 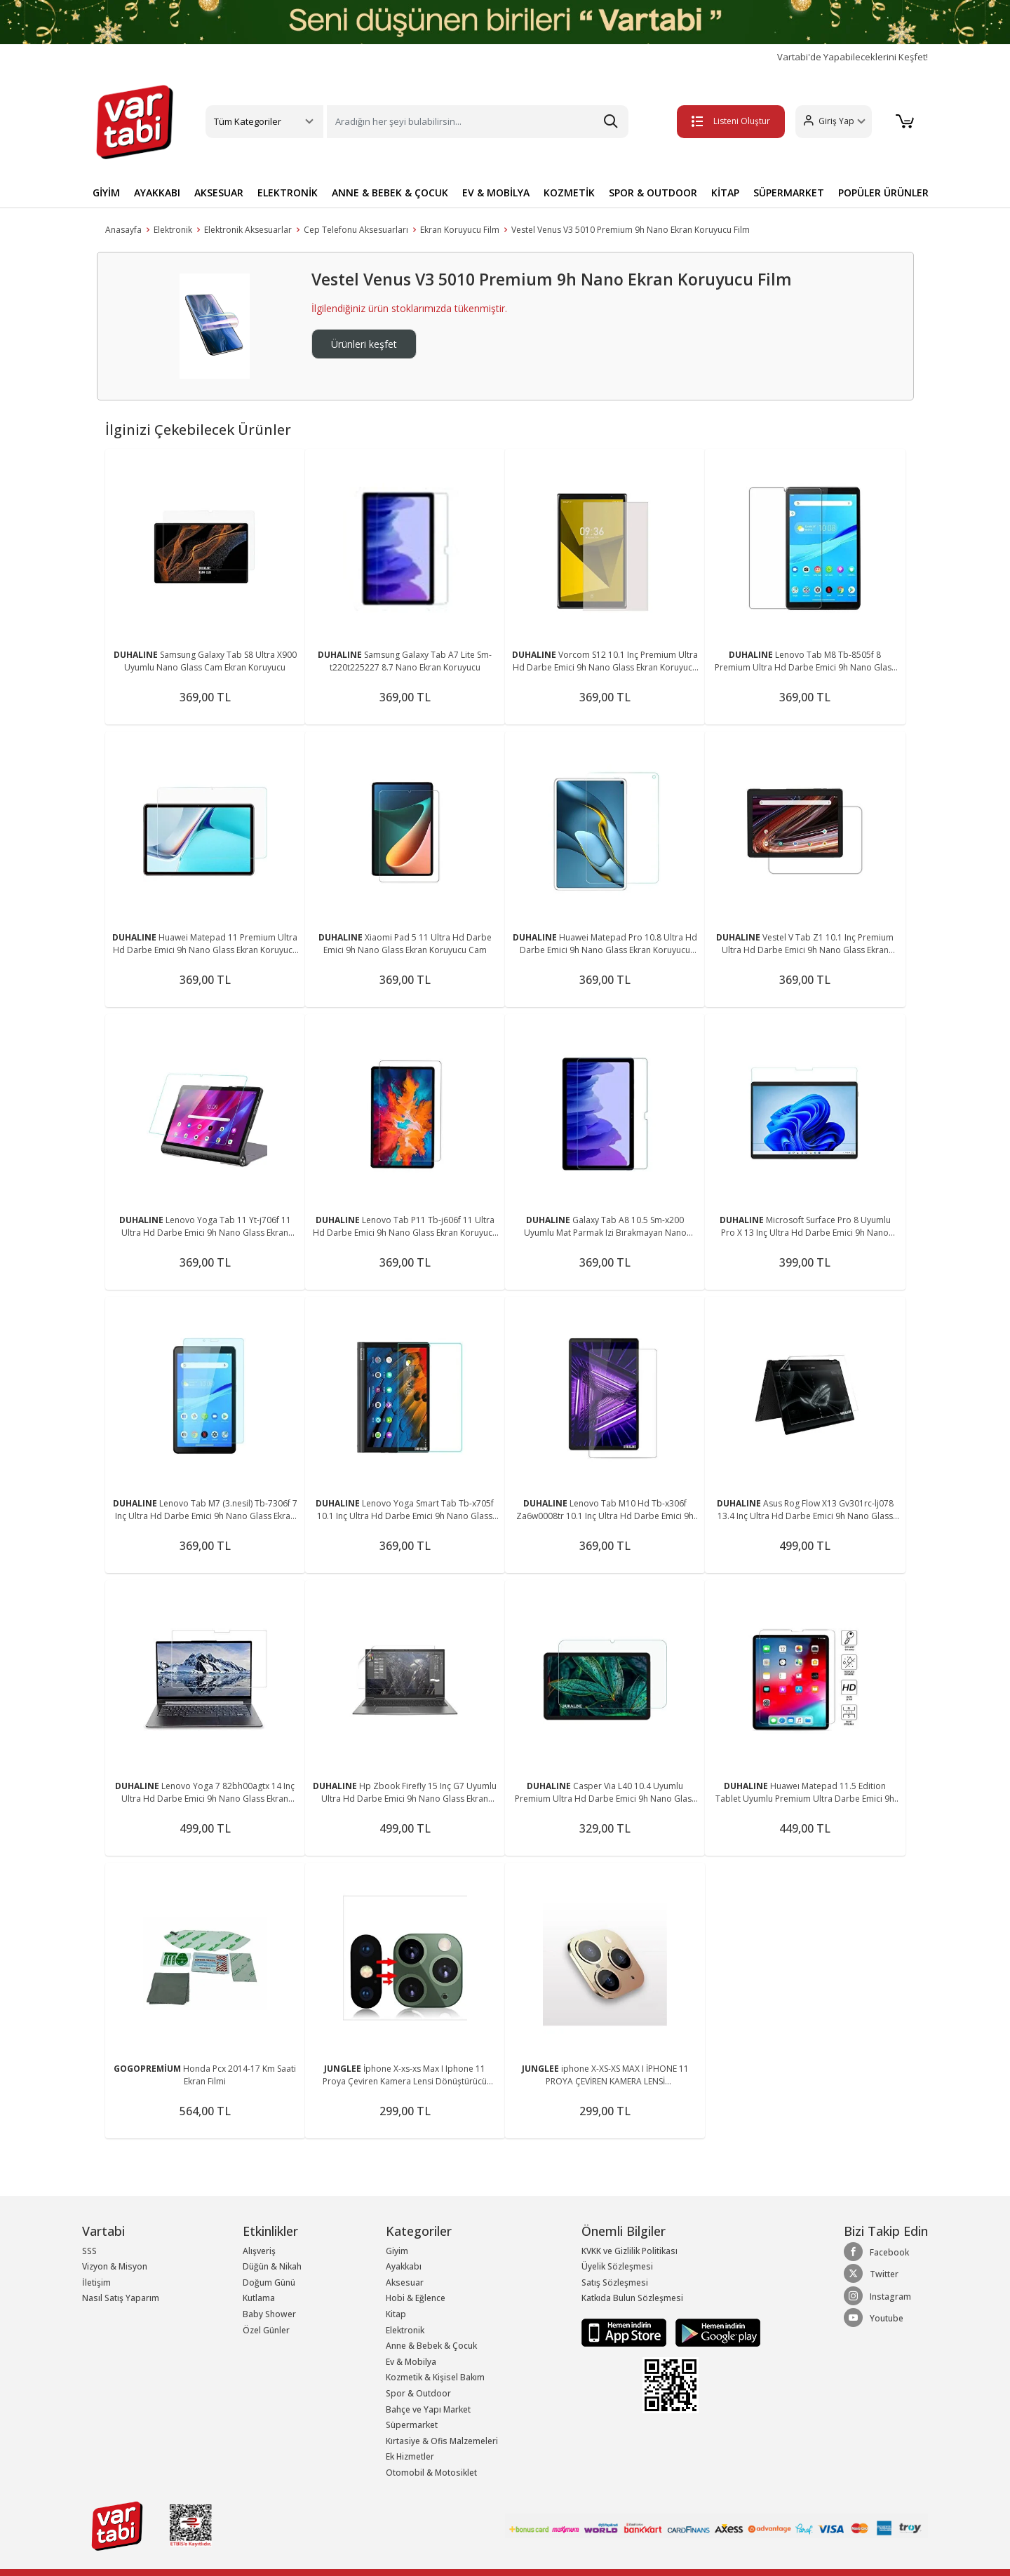 I want to click on Ekran Koruyucu Film, so click(x=459, y=230).